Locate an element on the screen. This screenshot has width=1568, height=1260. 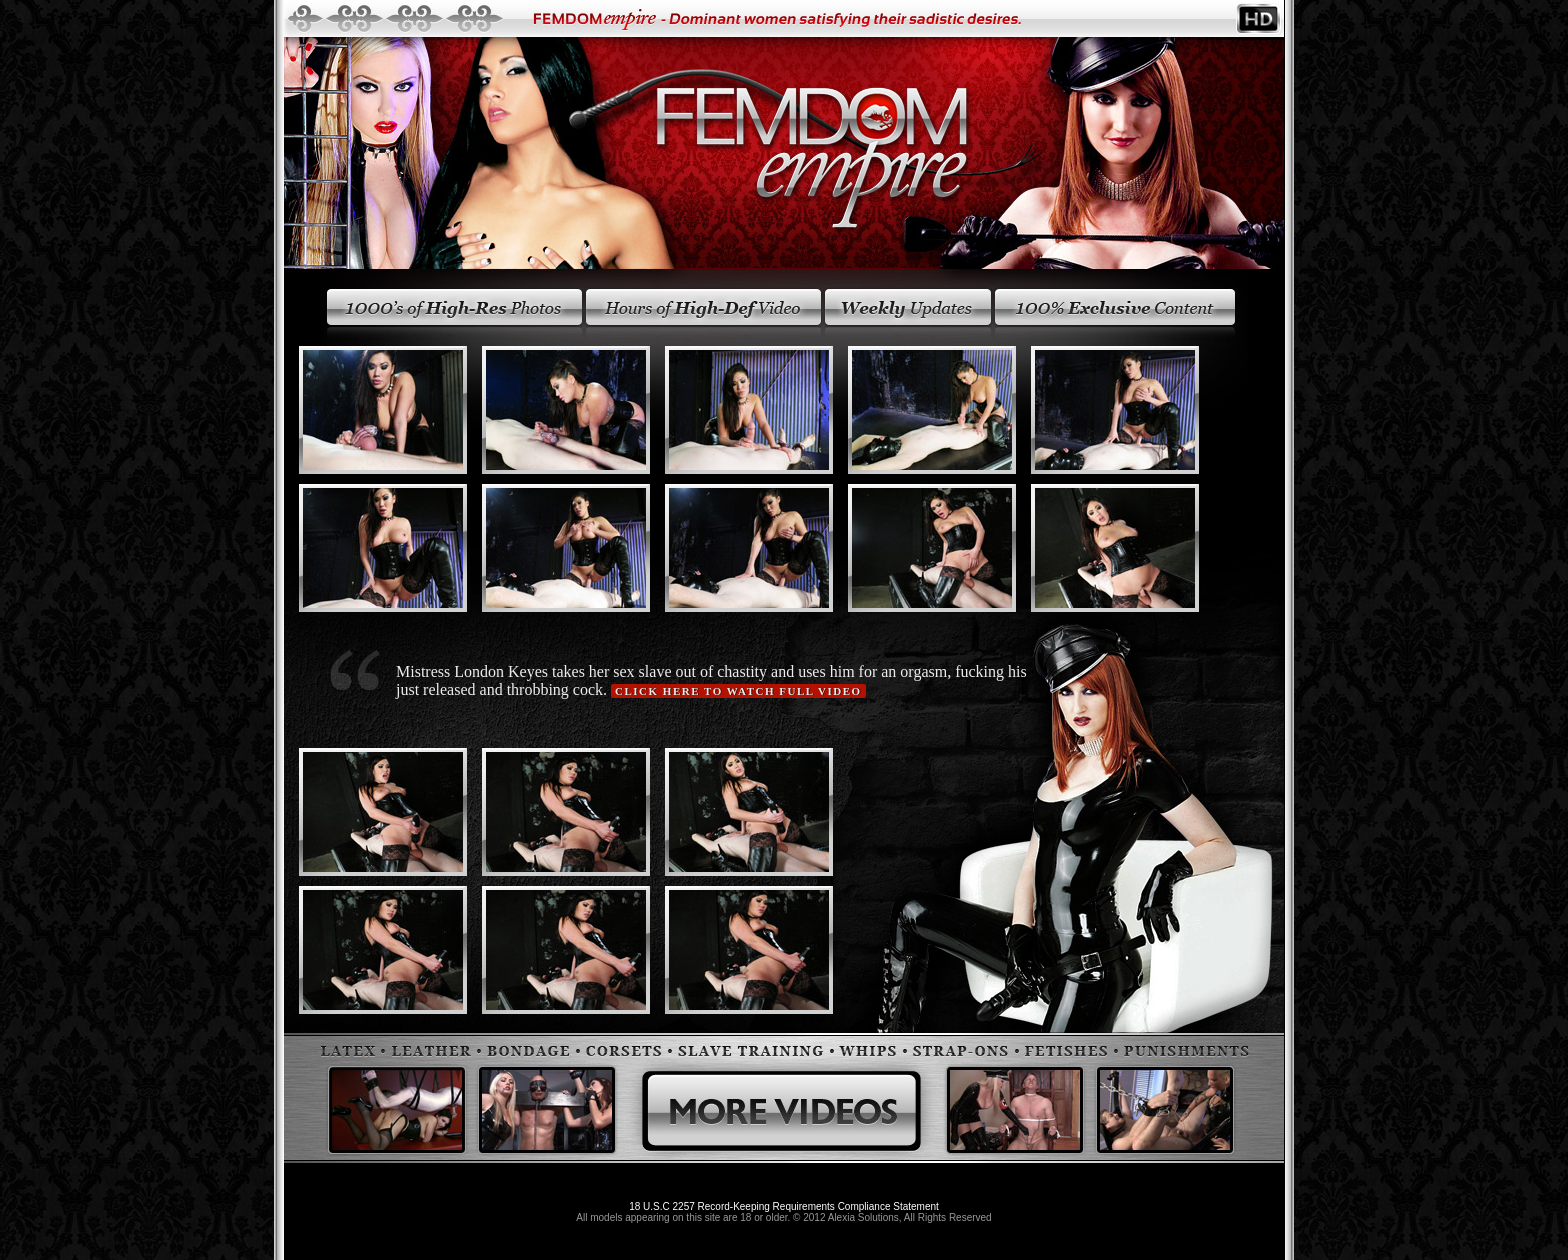
18 U.S.C 2257 Record-Keeping Requirements Compliance Statement is located at coordinates (784, 1206).